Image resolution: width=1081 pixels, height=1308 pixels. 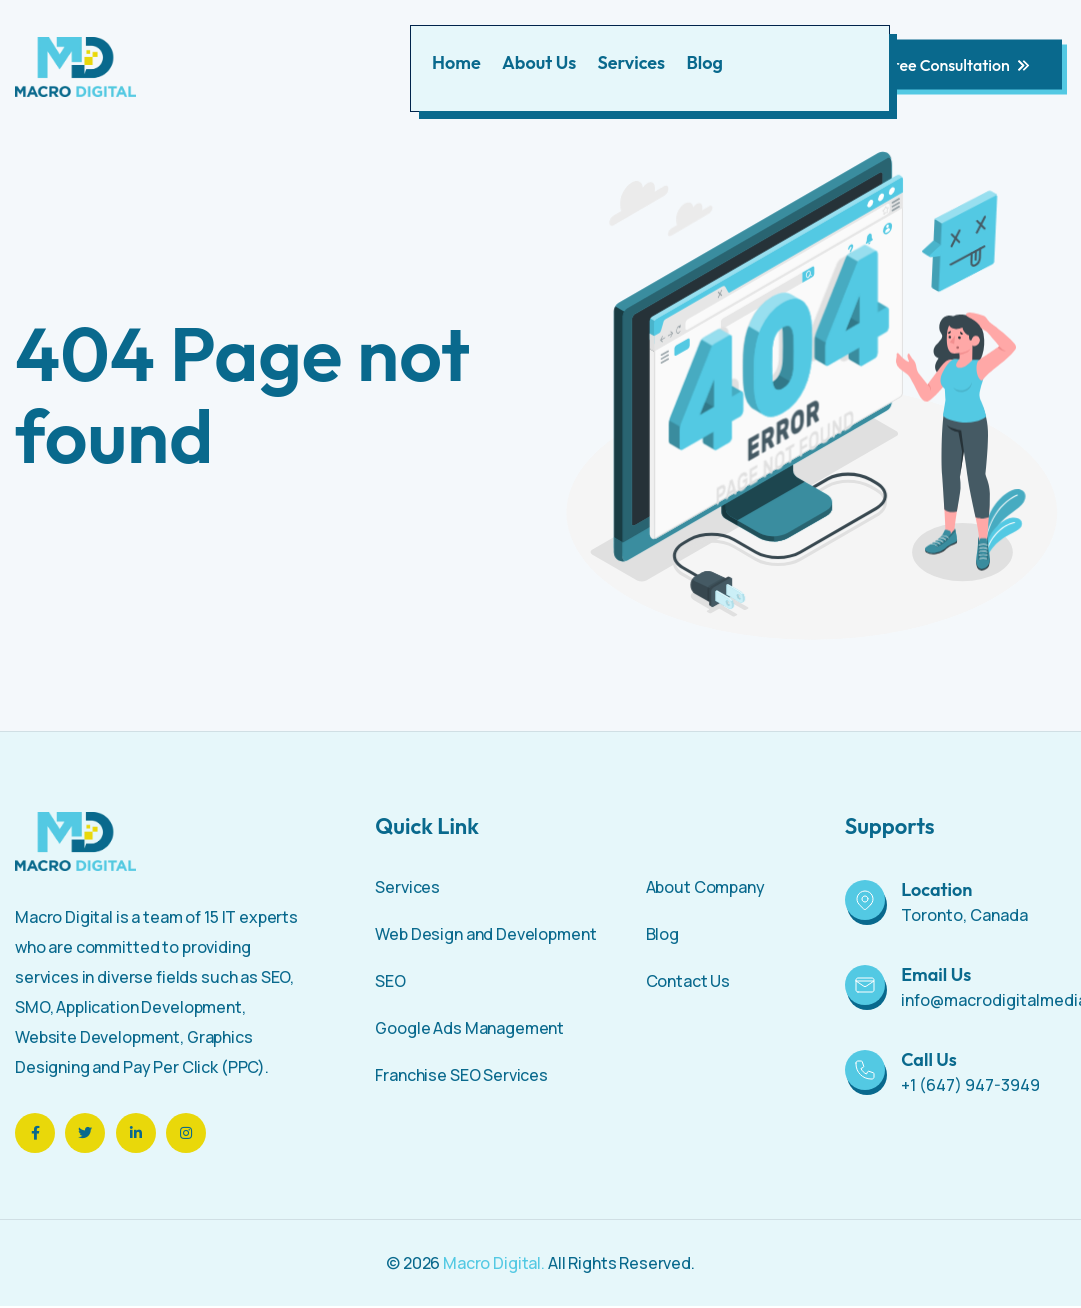 I want to click on Contact Us, so click(x=688, y=981).